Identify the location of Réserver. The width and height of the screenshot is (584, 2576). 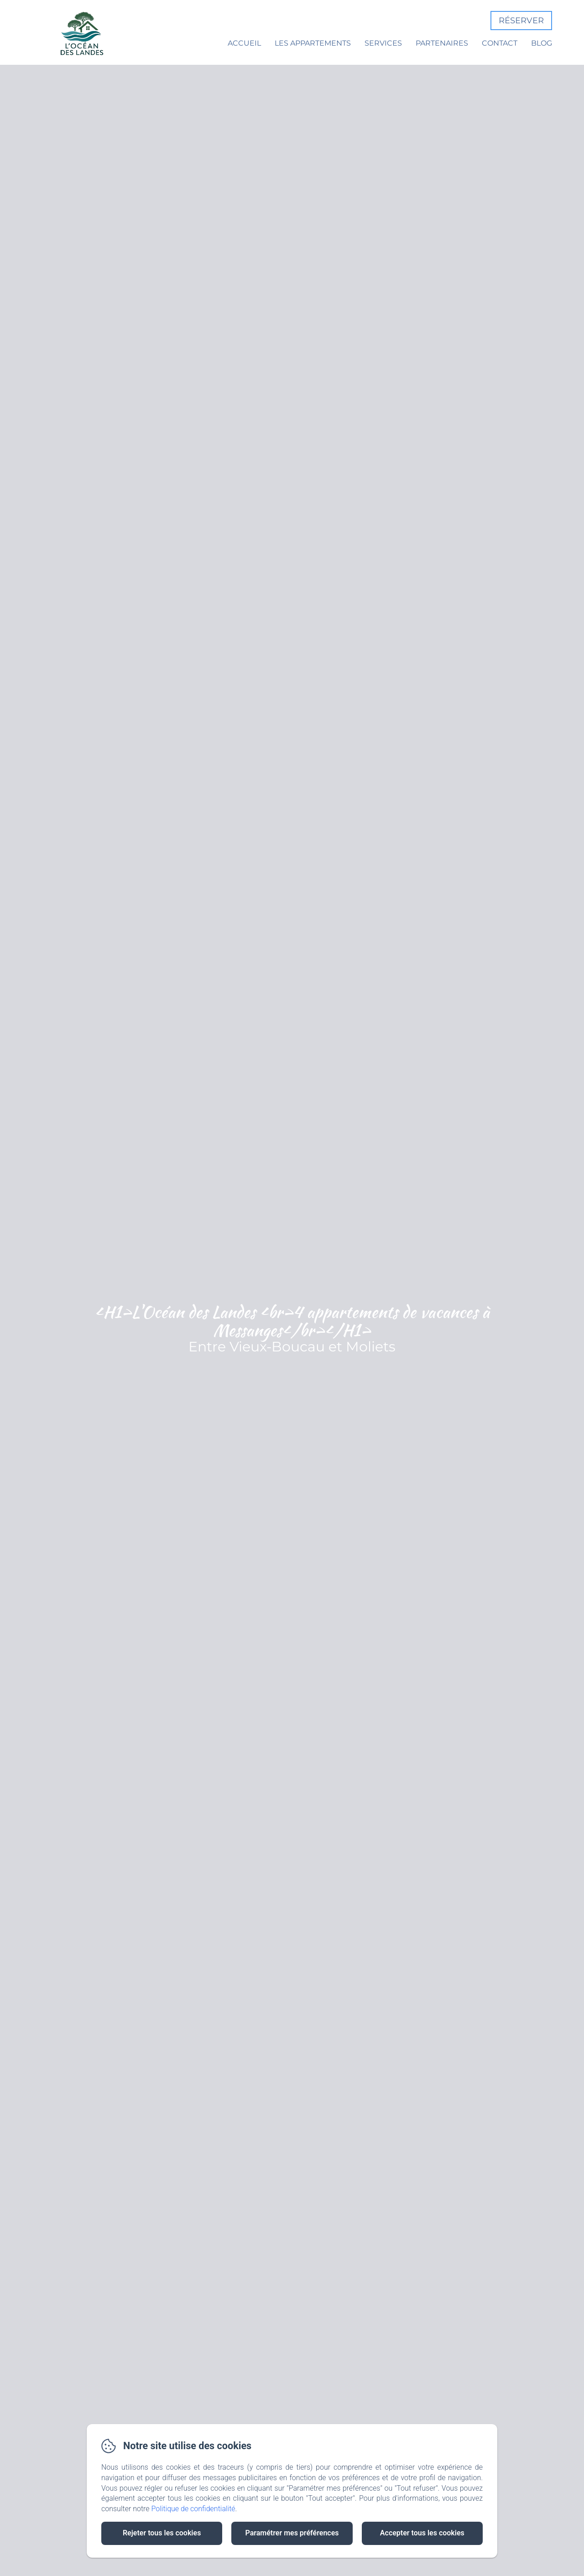
(521, 21).